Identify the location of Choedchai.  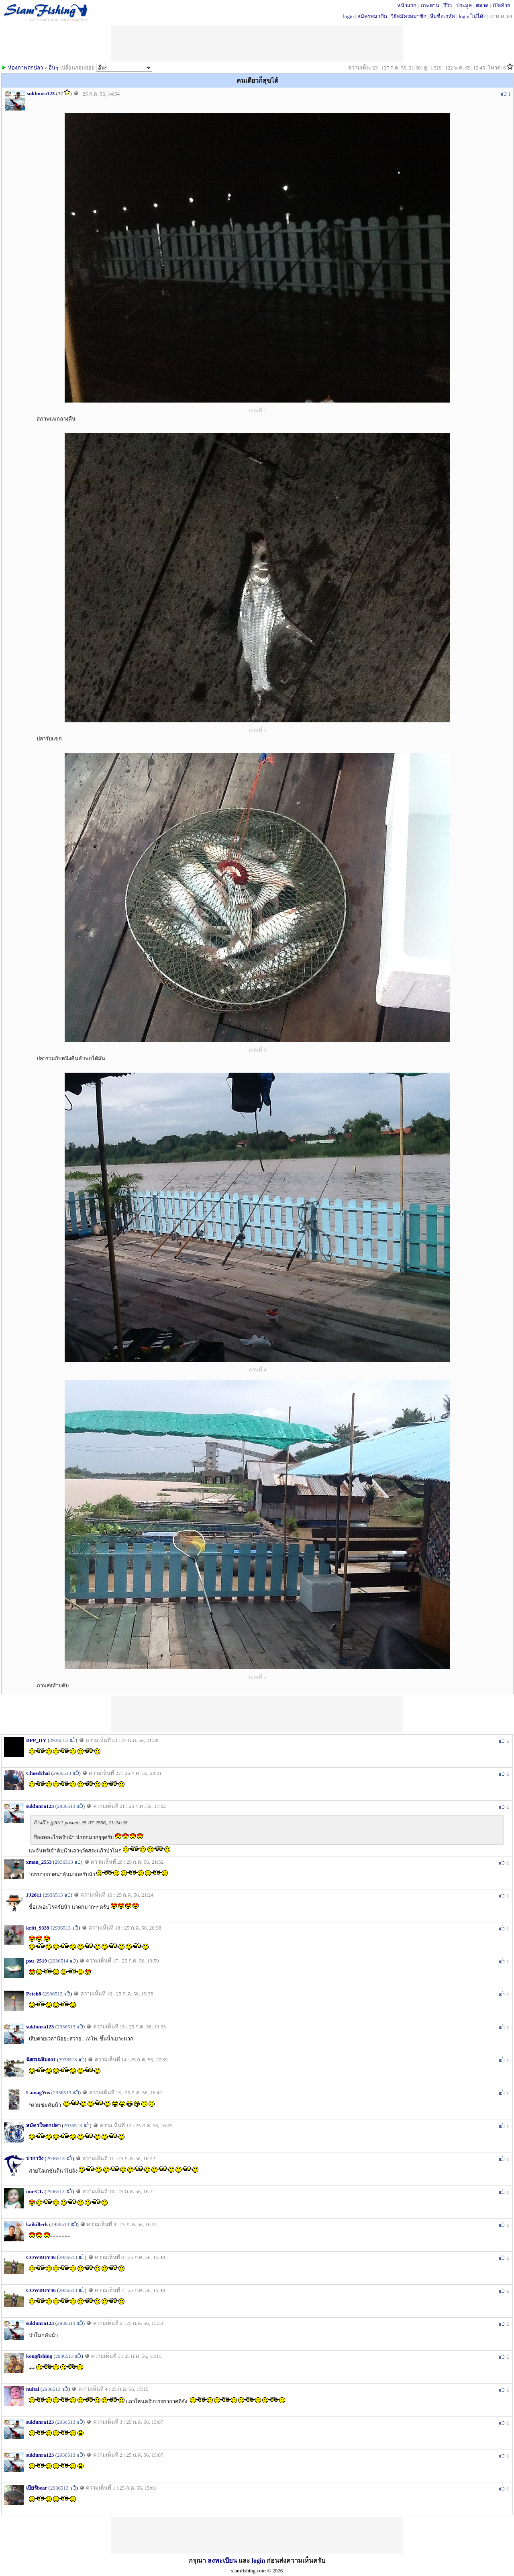
(38, 1773).